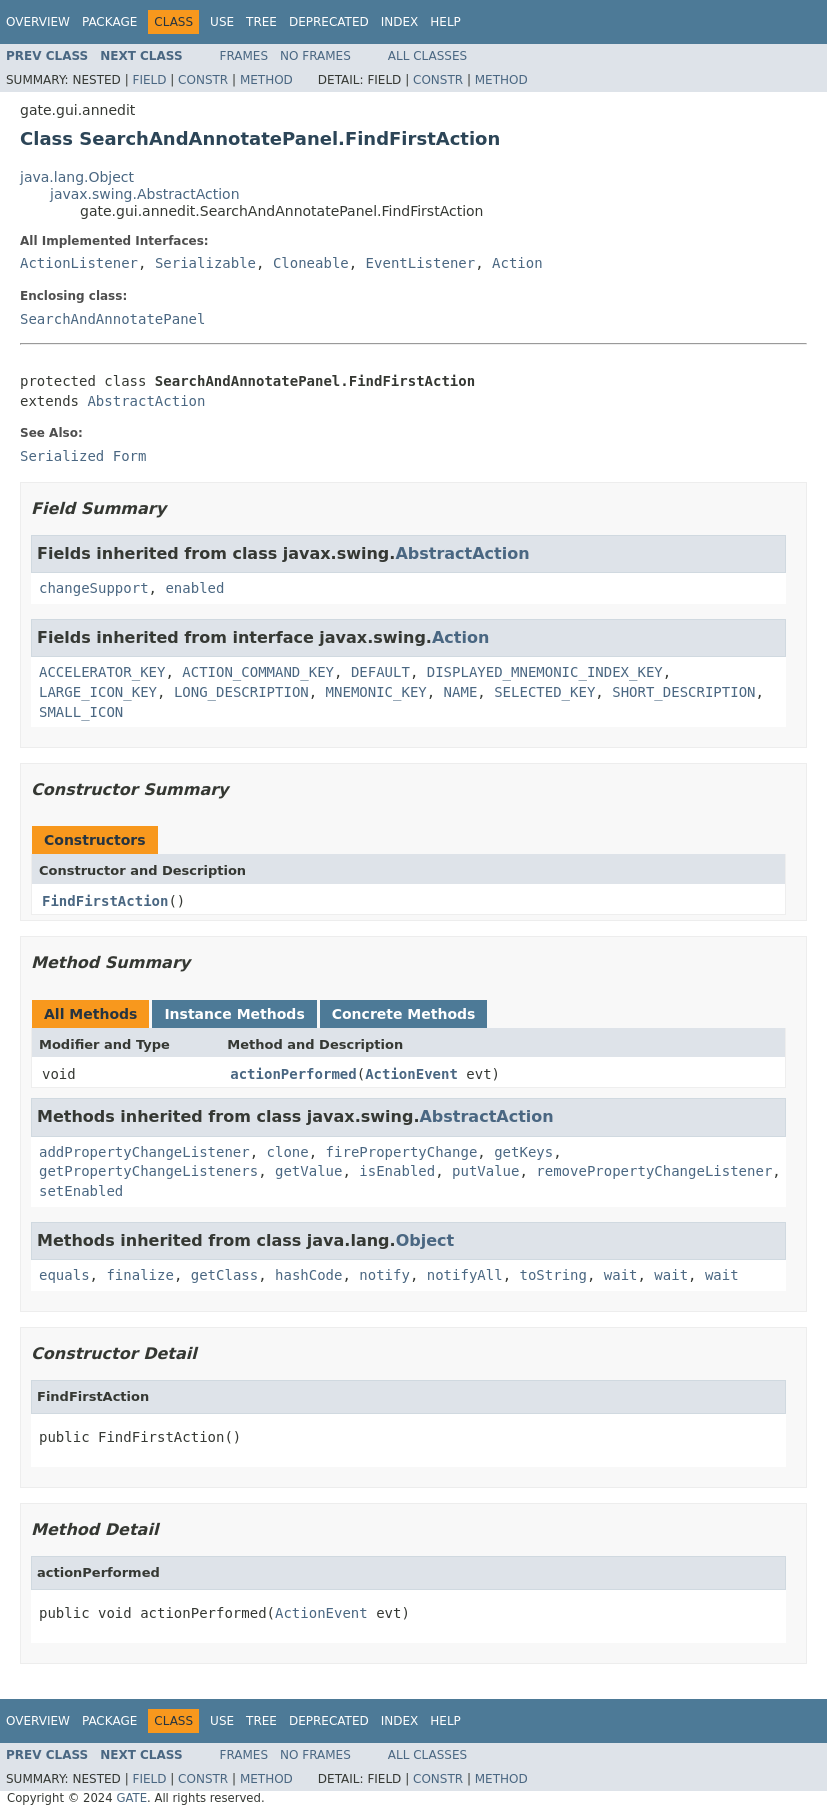 This screenshot has height=1819, width=827. I want to click on firePropertyChange, so click(402, 1152).